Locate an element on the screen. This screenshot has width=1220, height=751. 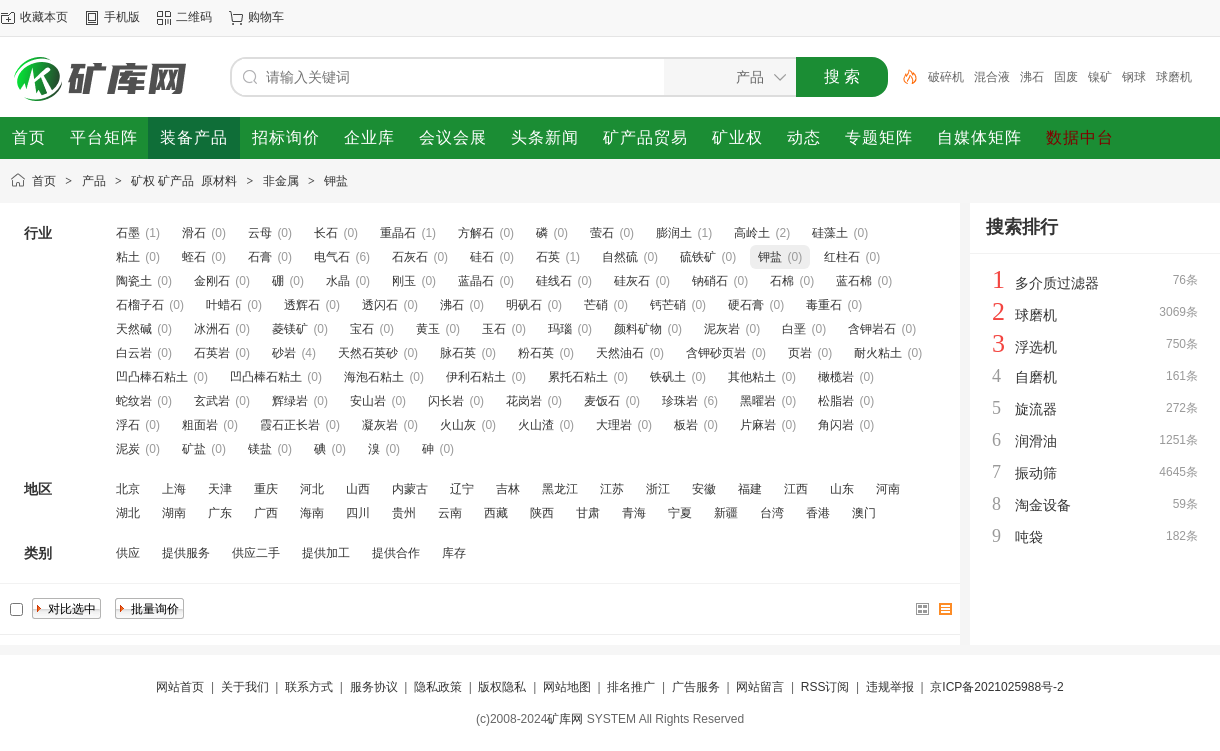
贵州 is located at coordinates (404, 513).